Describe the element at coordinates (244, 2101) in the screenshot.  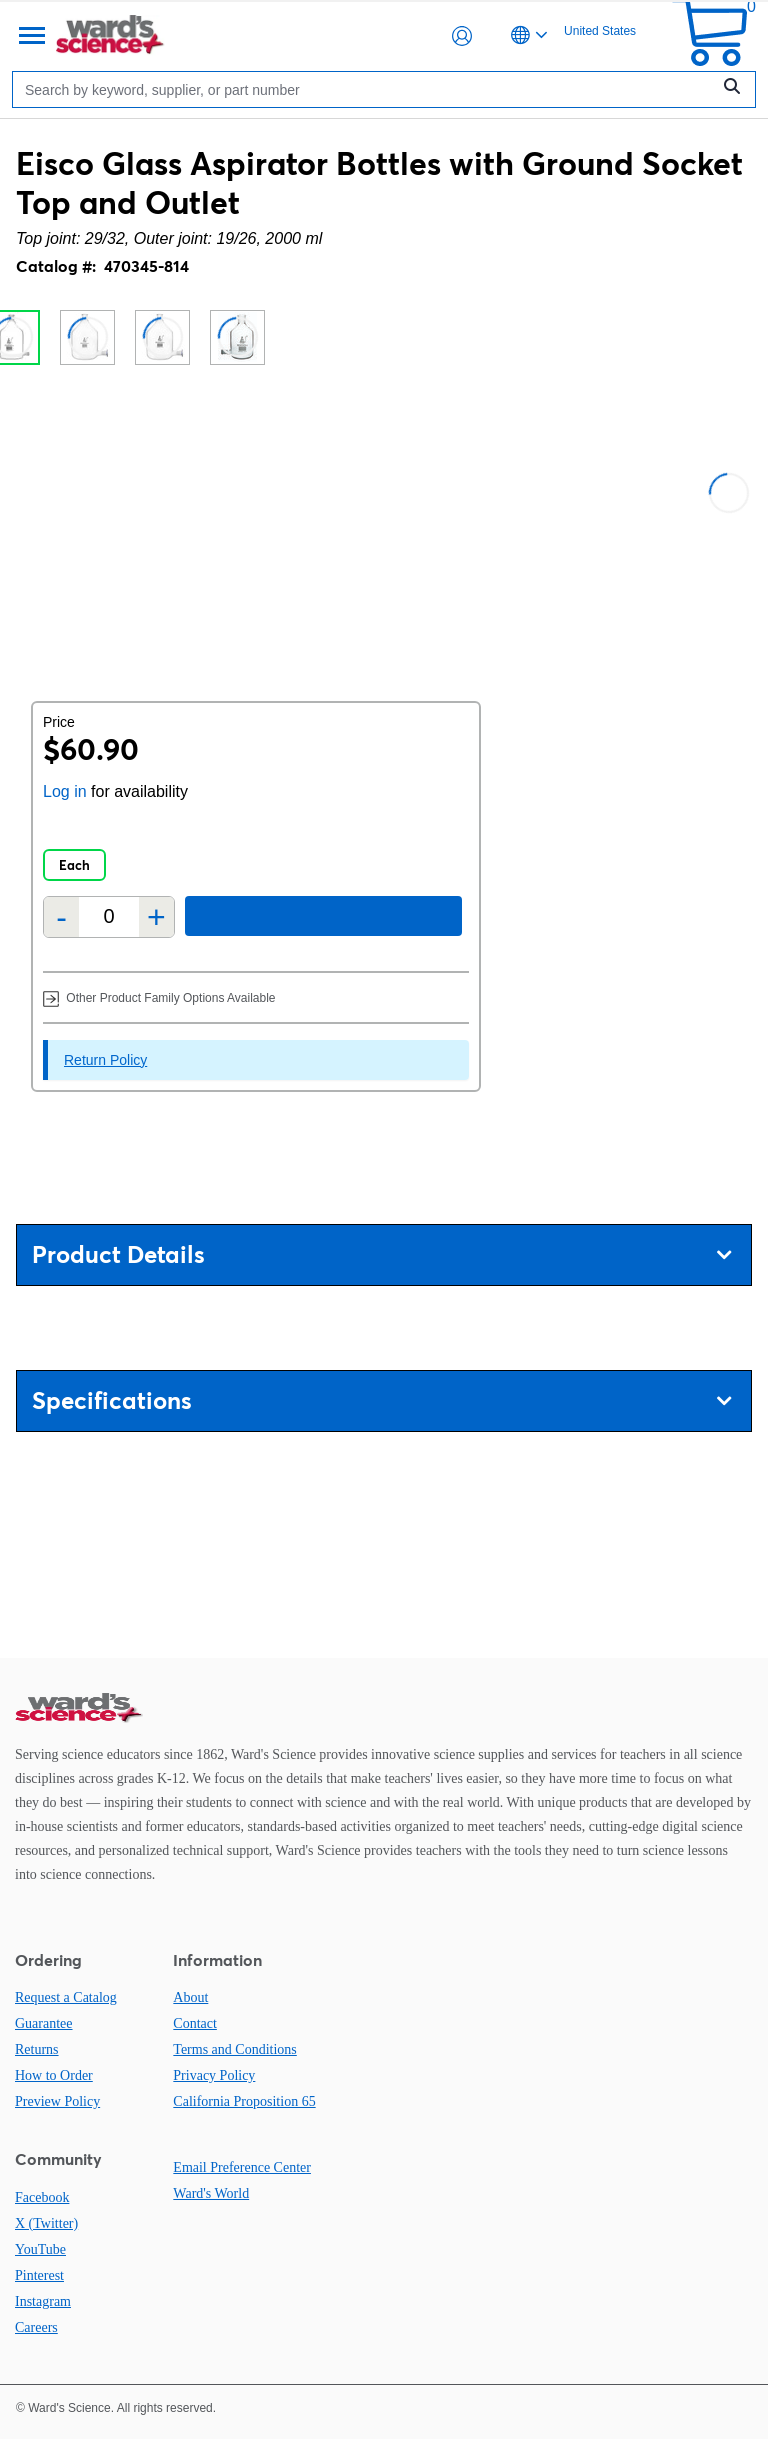
I see `California Proposition 65` at that location.